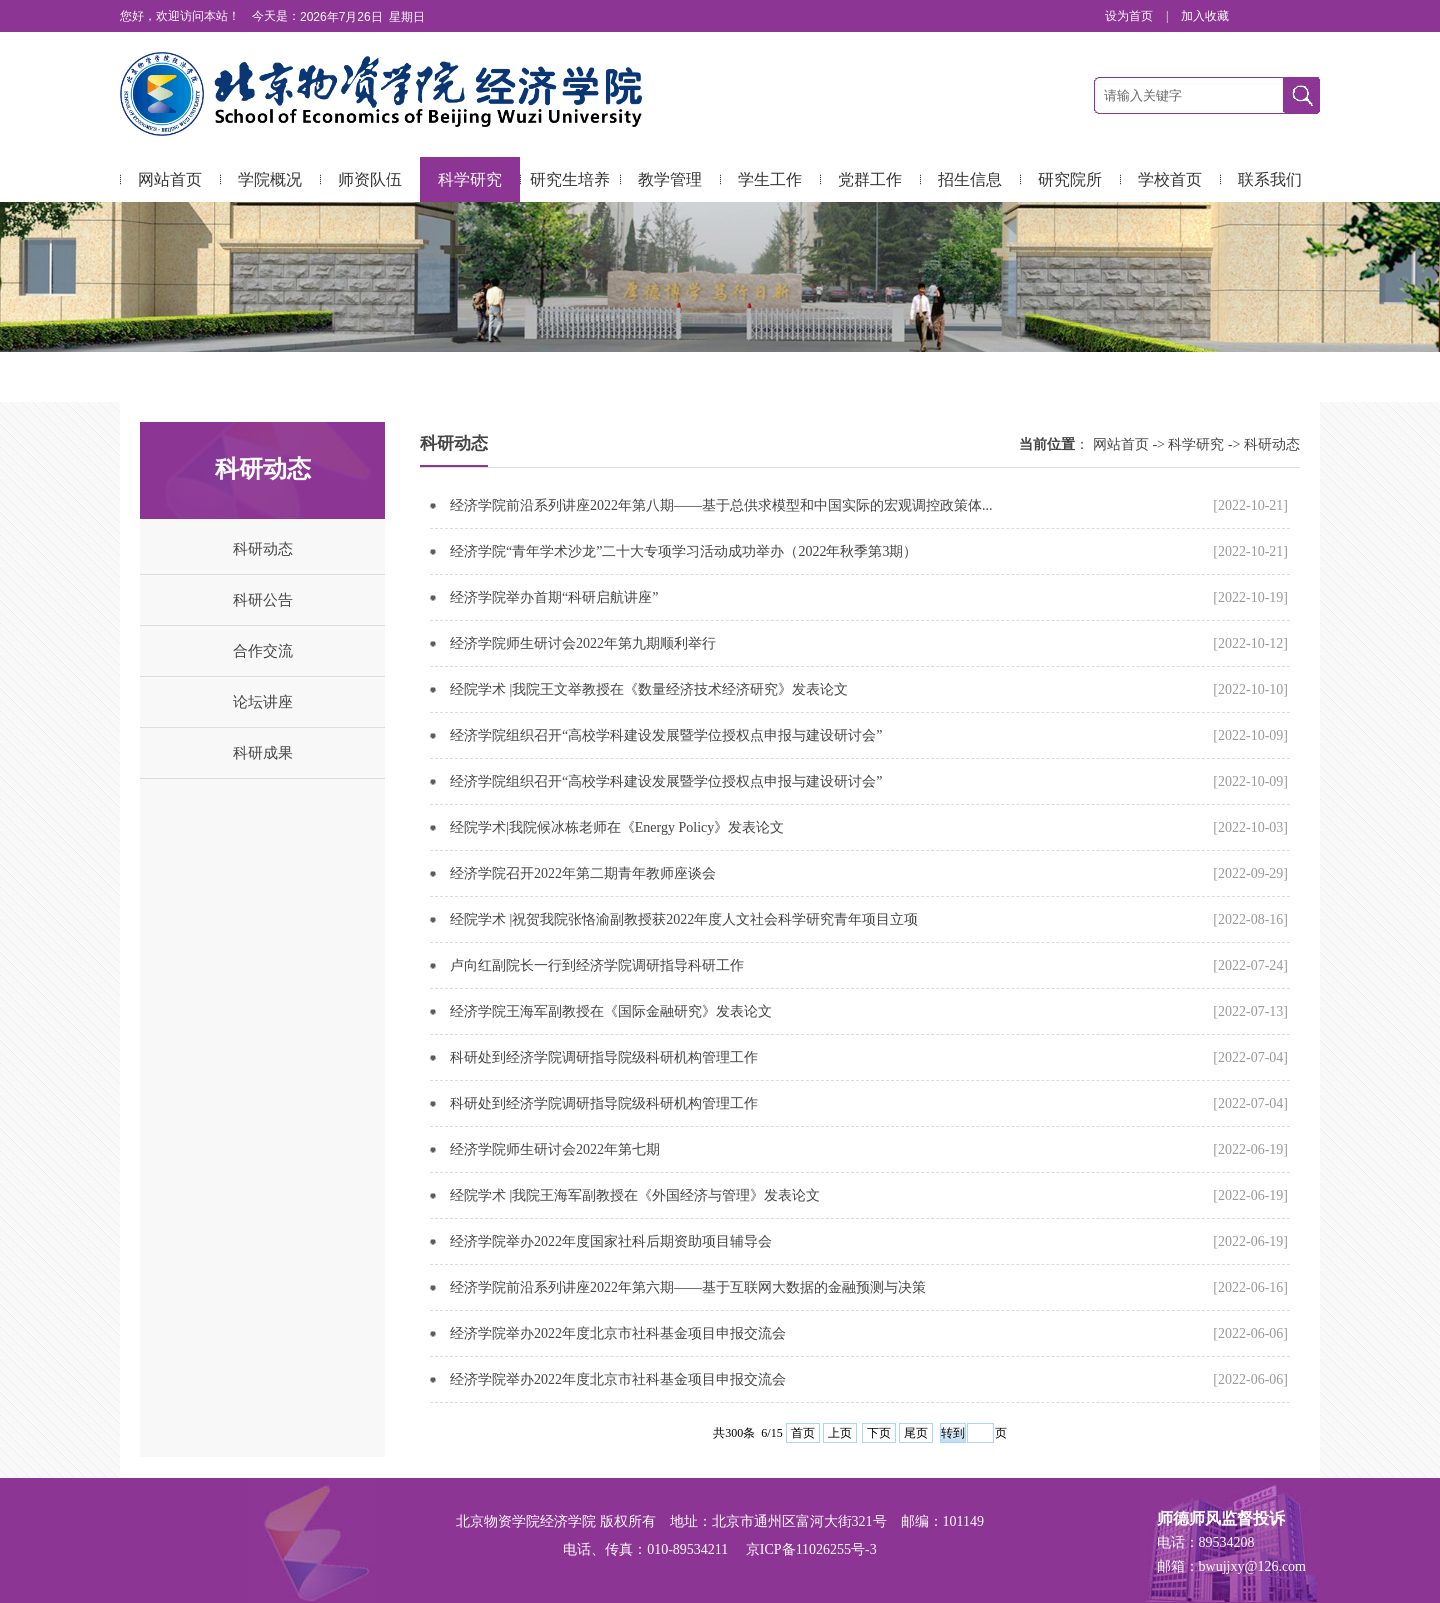  I want to click on 科学研究, so click(470, 179).